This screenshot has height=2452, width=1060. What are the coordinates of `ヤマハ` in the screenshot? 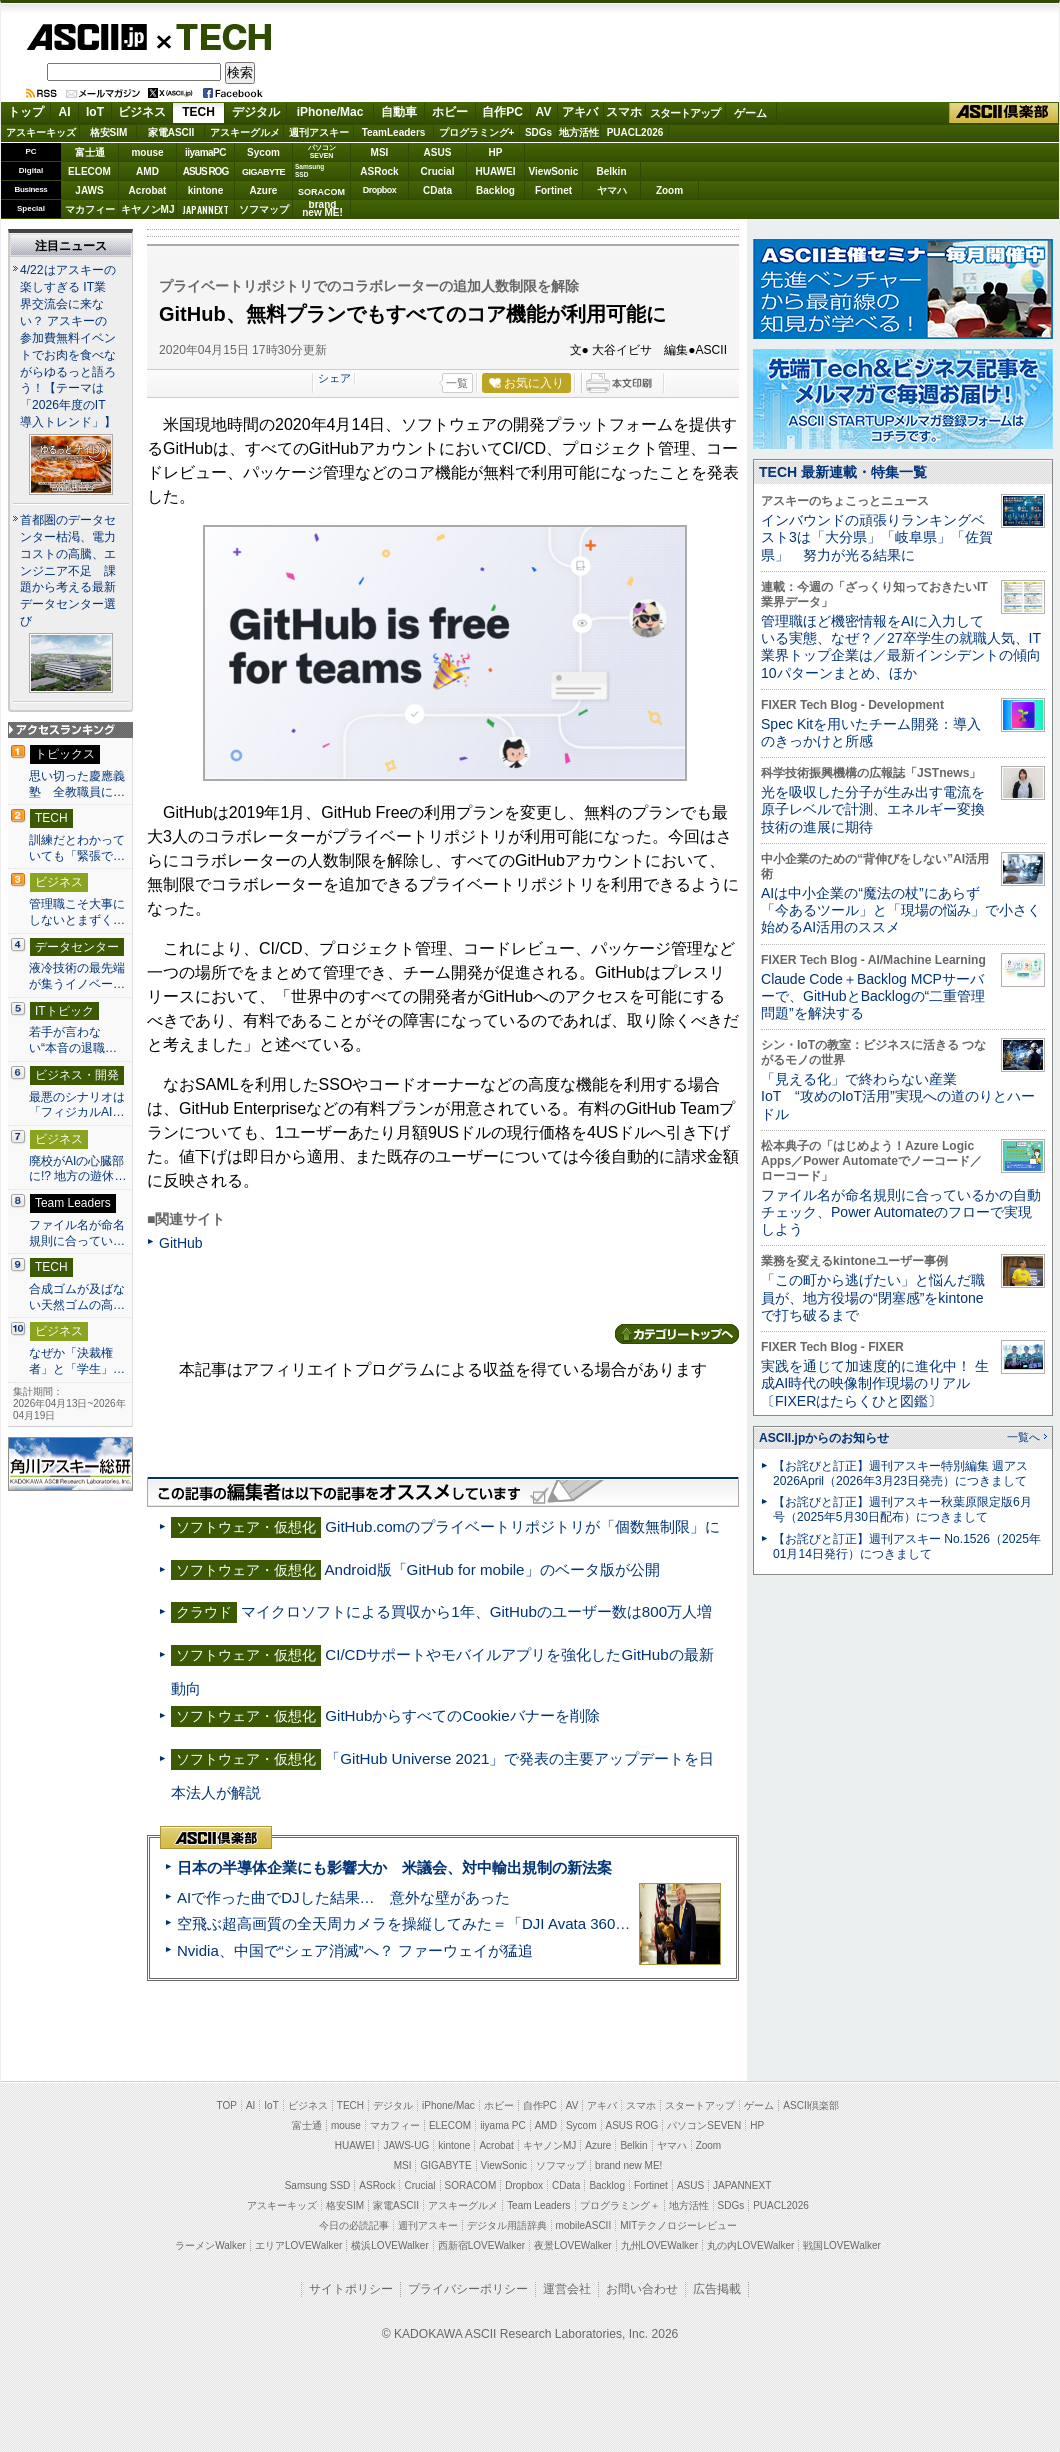 It's located at (612, 190).